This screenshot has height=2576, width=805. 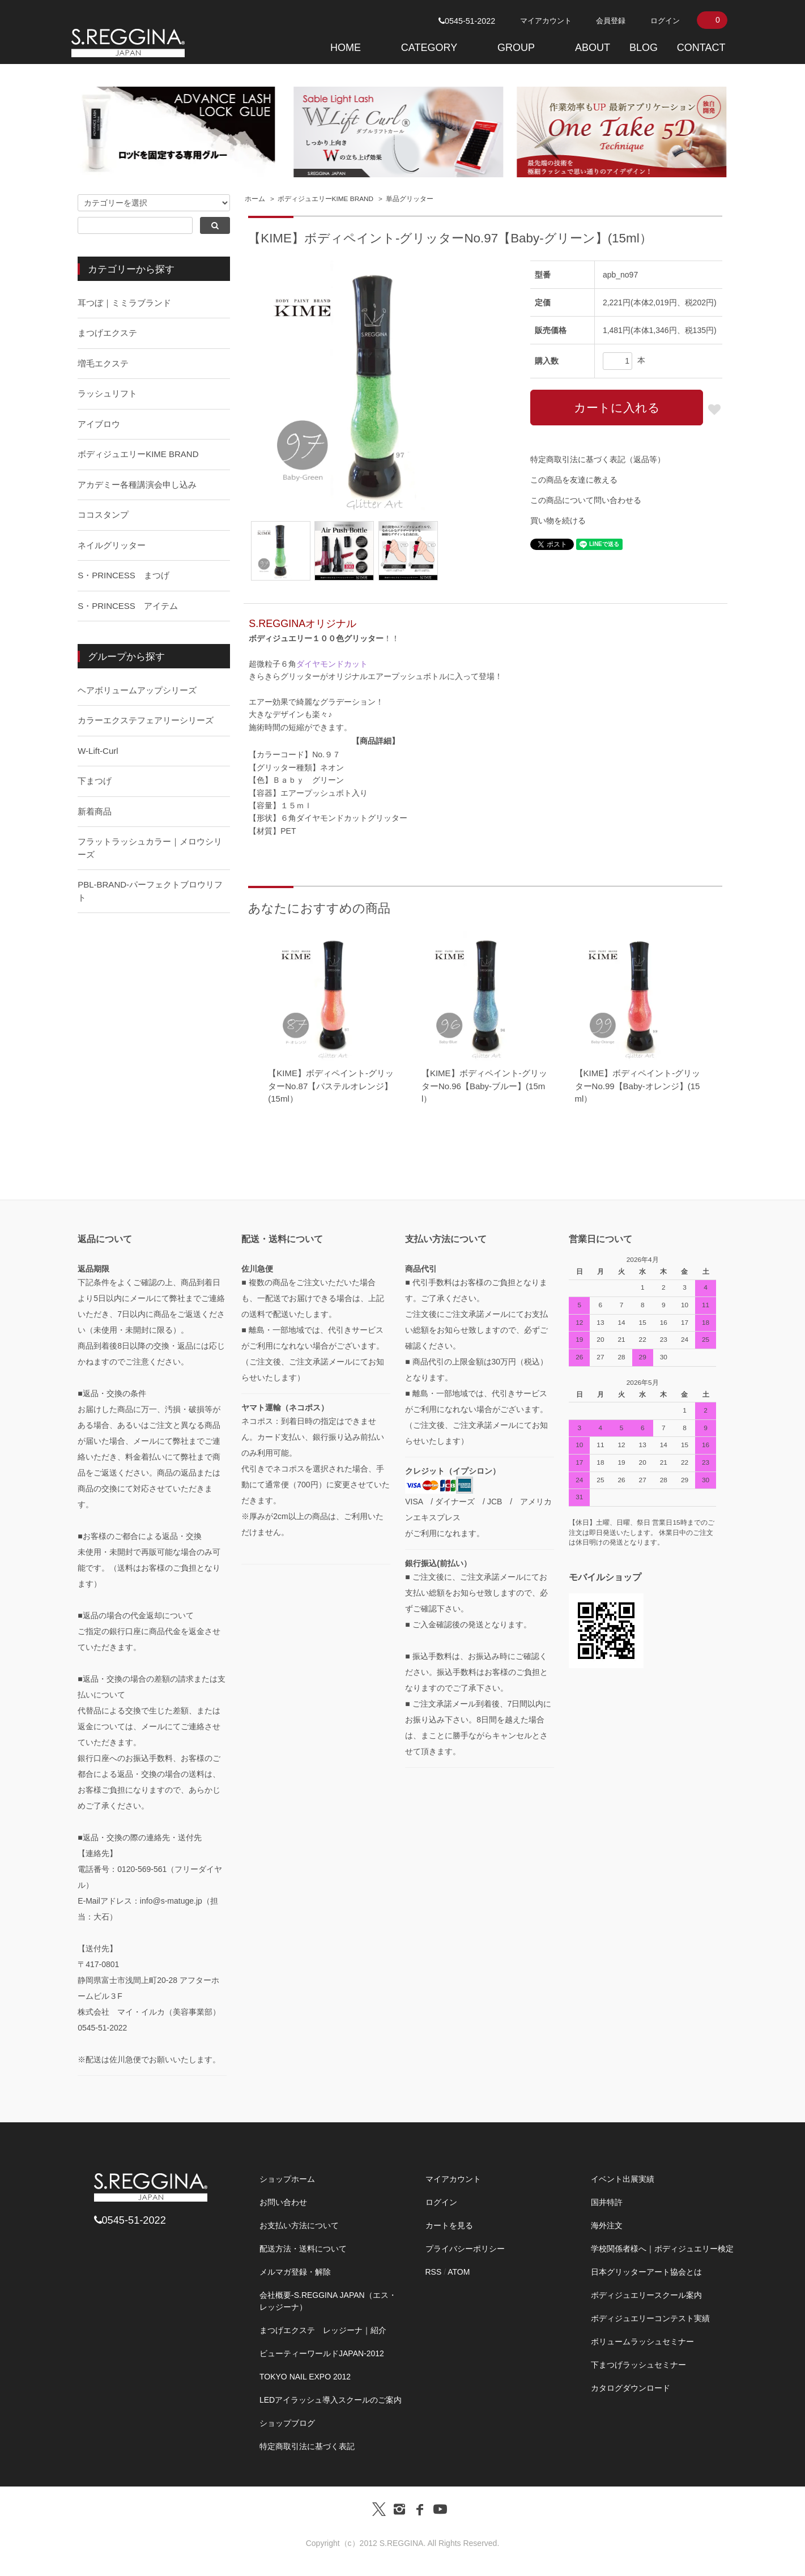 I want to click on 特定商取引法に基づく表記, so click(x=307, y=2446).